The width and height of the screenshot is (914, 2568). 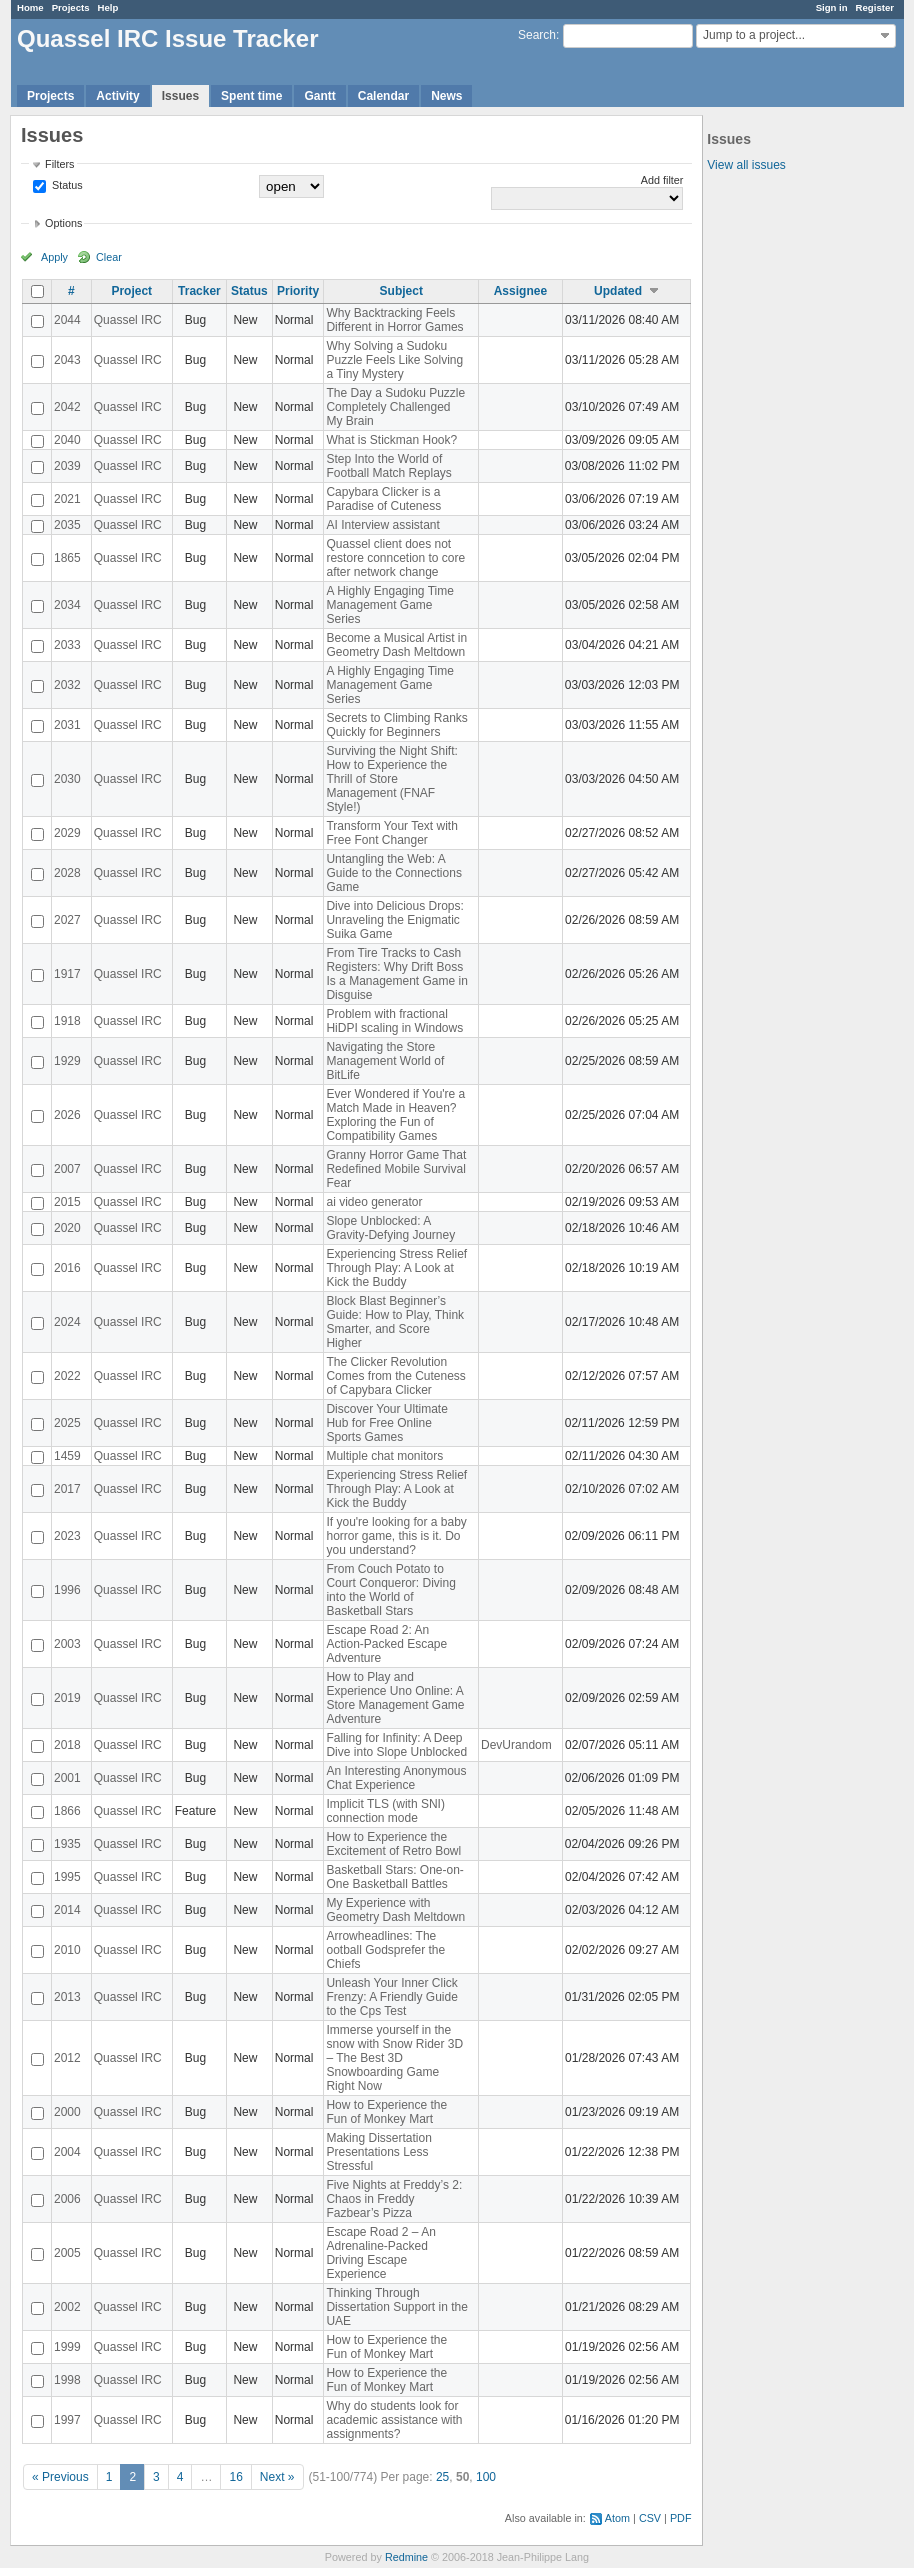 I want to click on 1865, so click(x=67, y=558).